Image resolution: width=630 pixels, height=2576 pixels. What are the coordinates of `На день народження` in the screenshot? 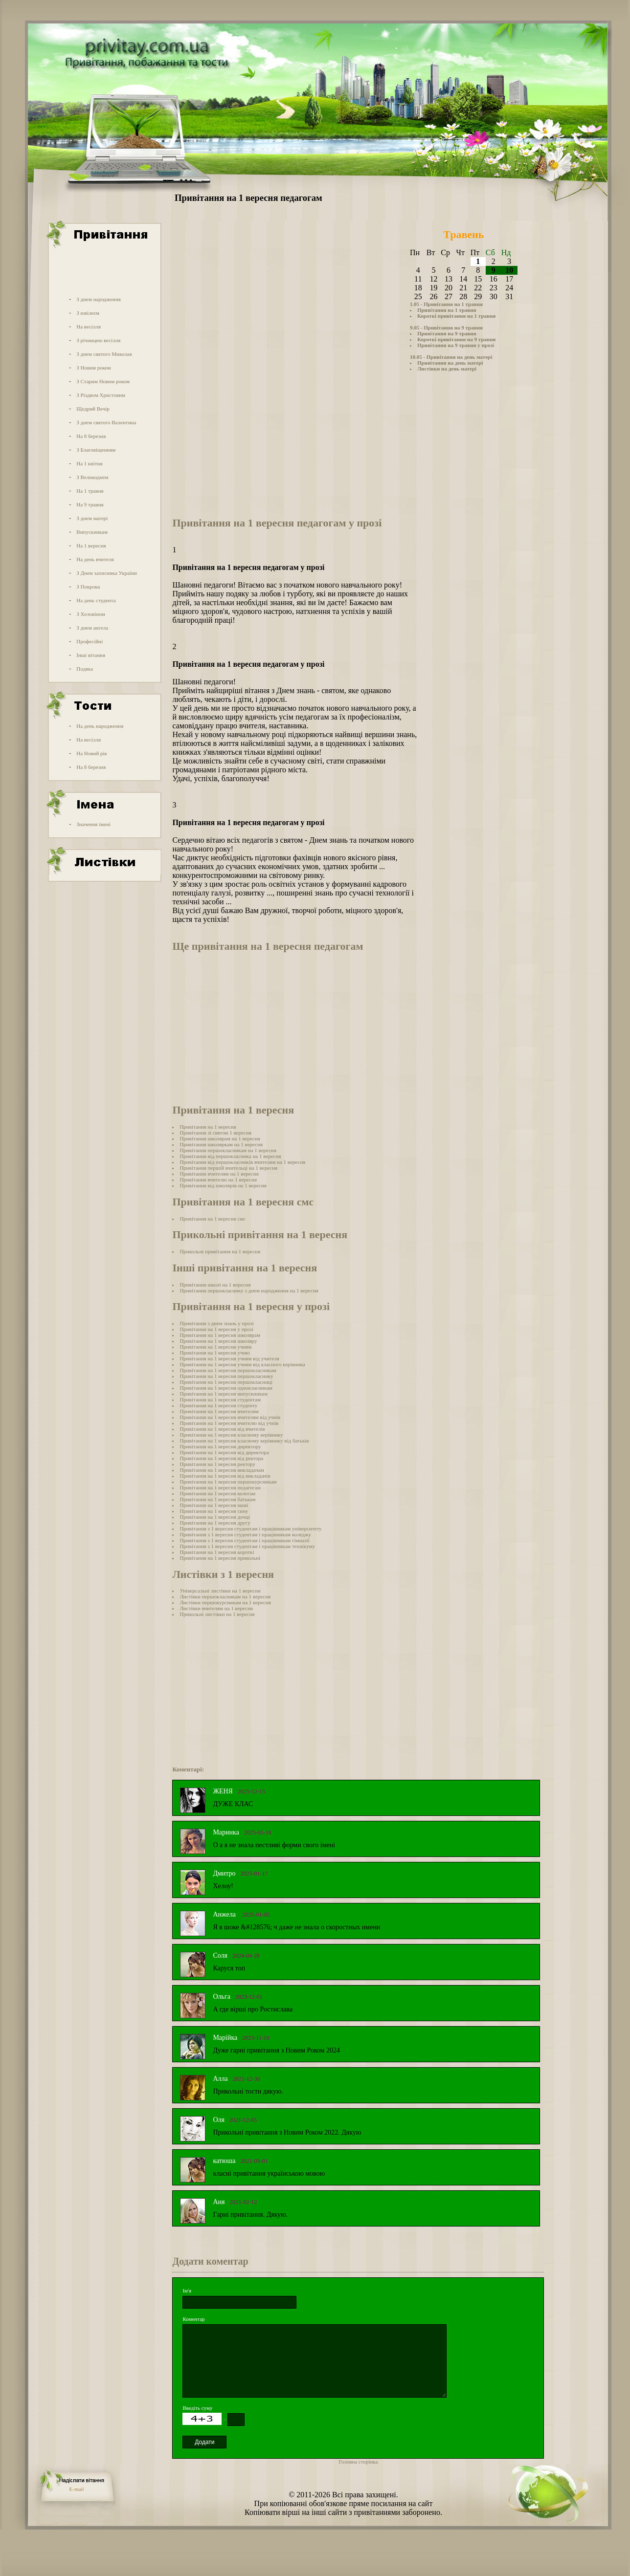 It's located at (99, 726).